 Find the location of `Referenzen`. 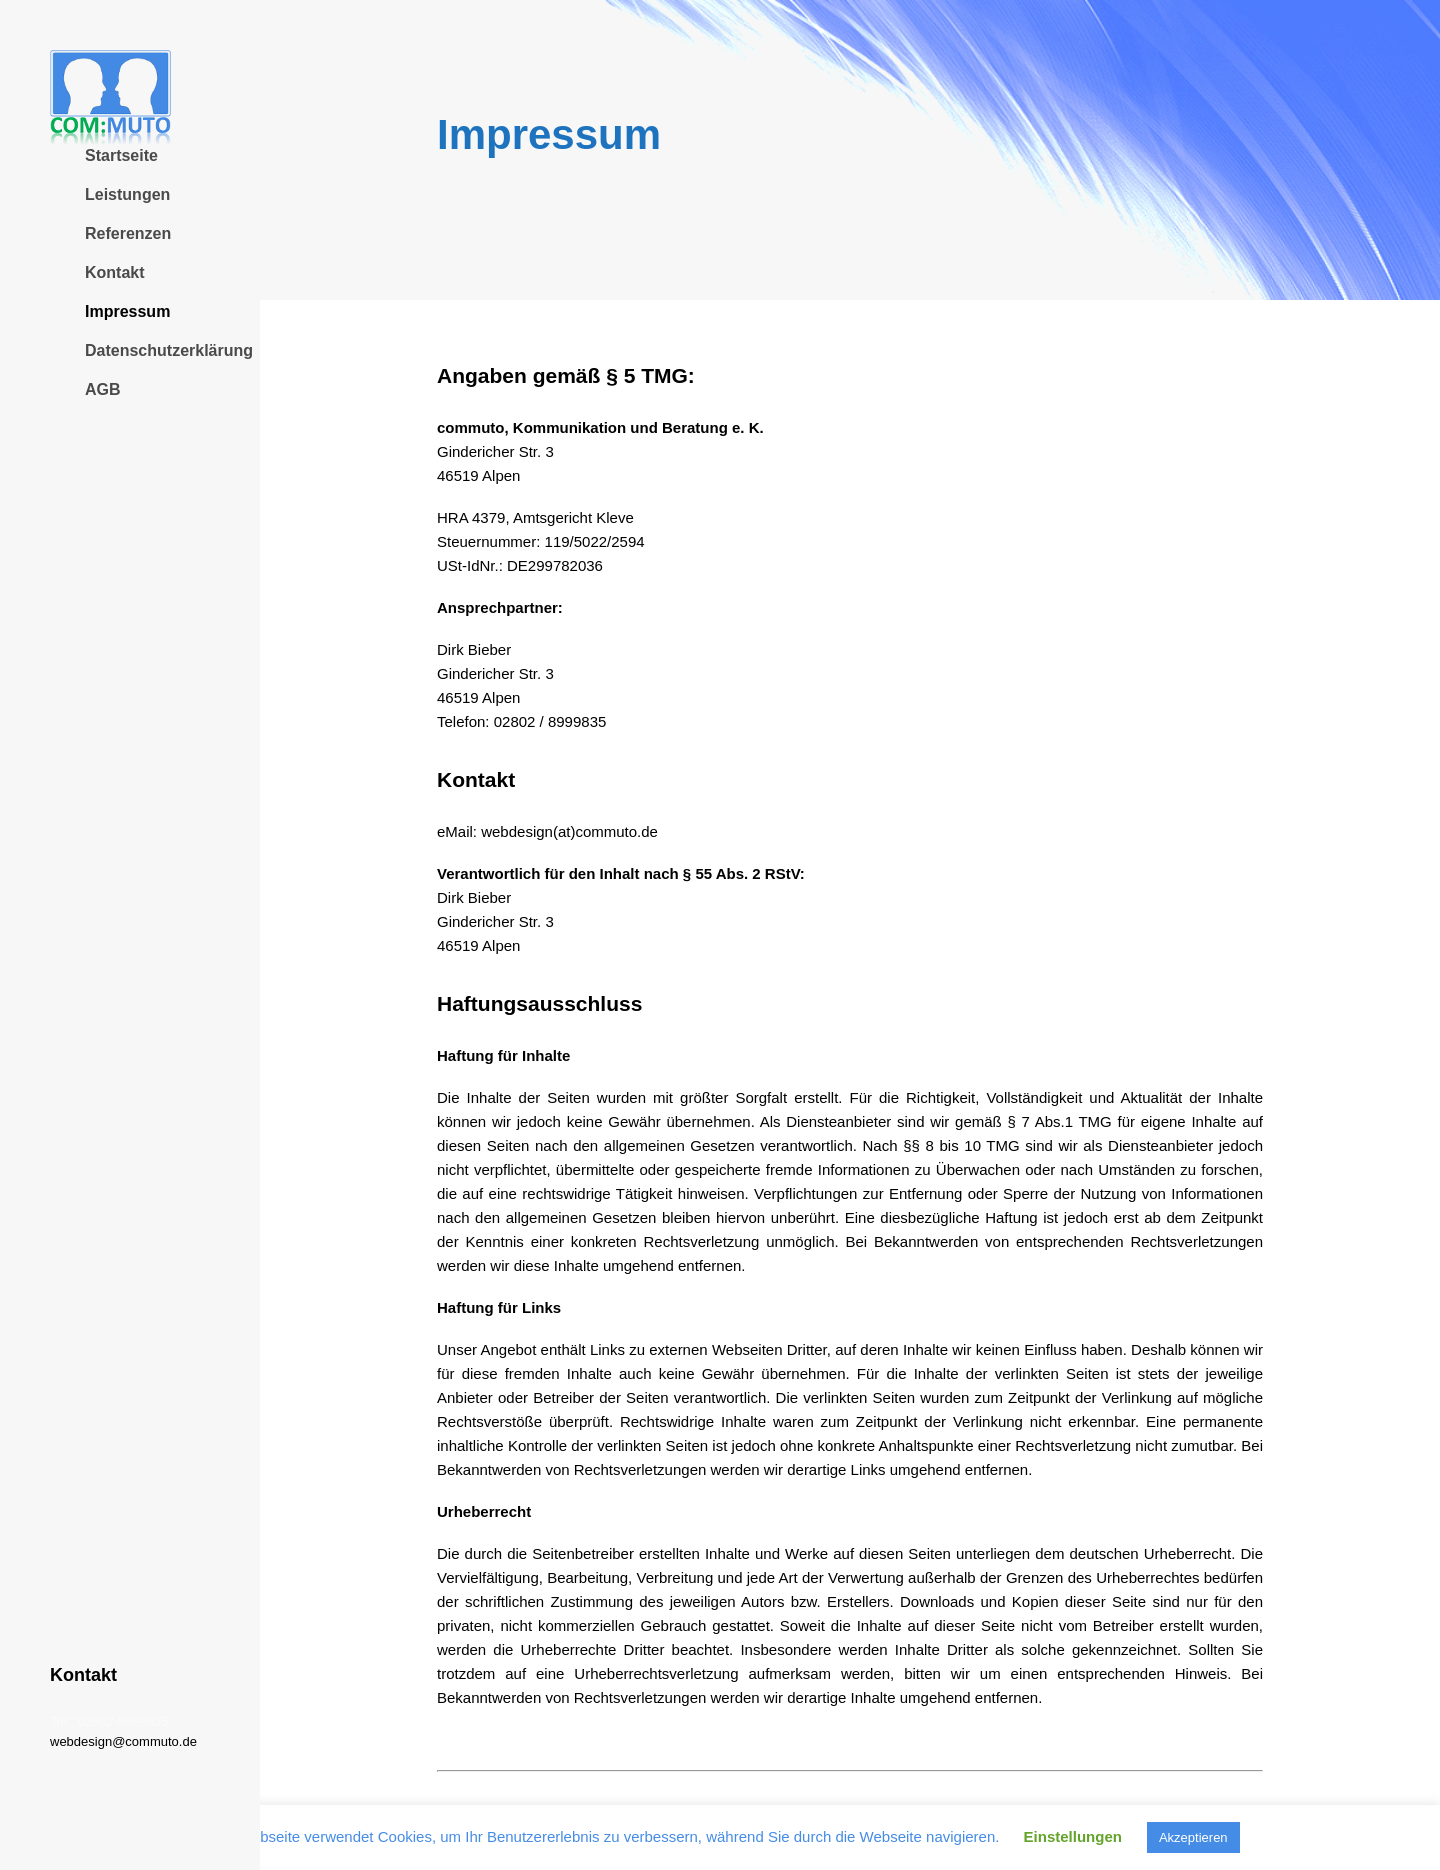

Referenzen is located at coordinates (128, 233).